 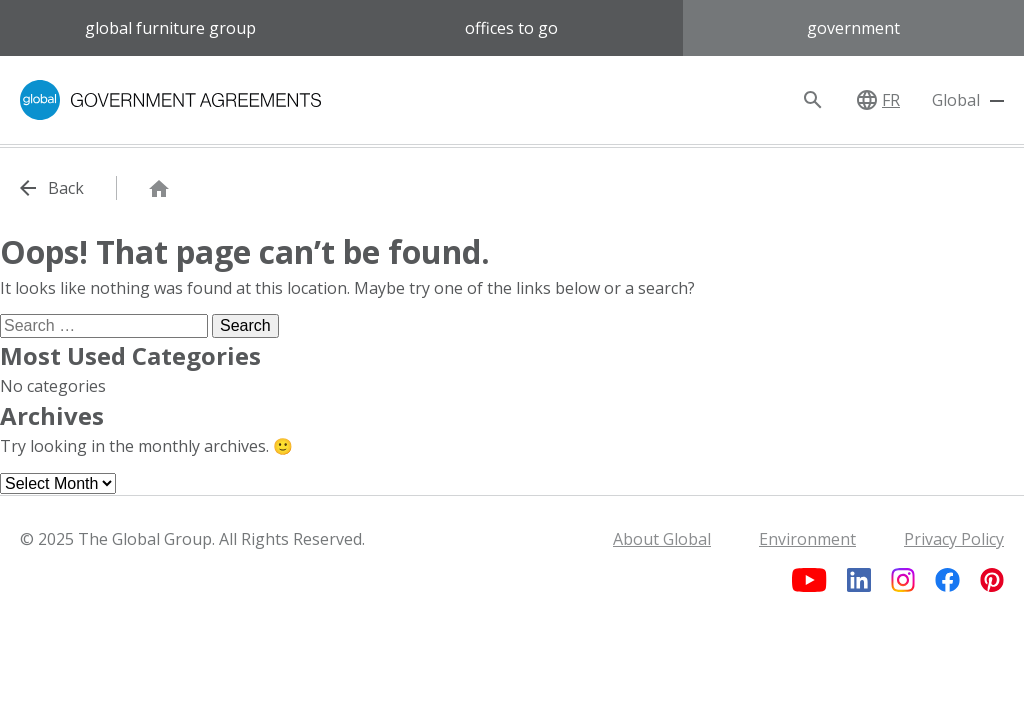 What do you see at coordinates (511, 28) in the screenshot?
I see `Offices to Go` at bounding box center [511, 28].